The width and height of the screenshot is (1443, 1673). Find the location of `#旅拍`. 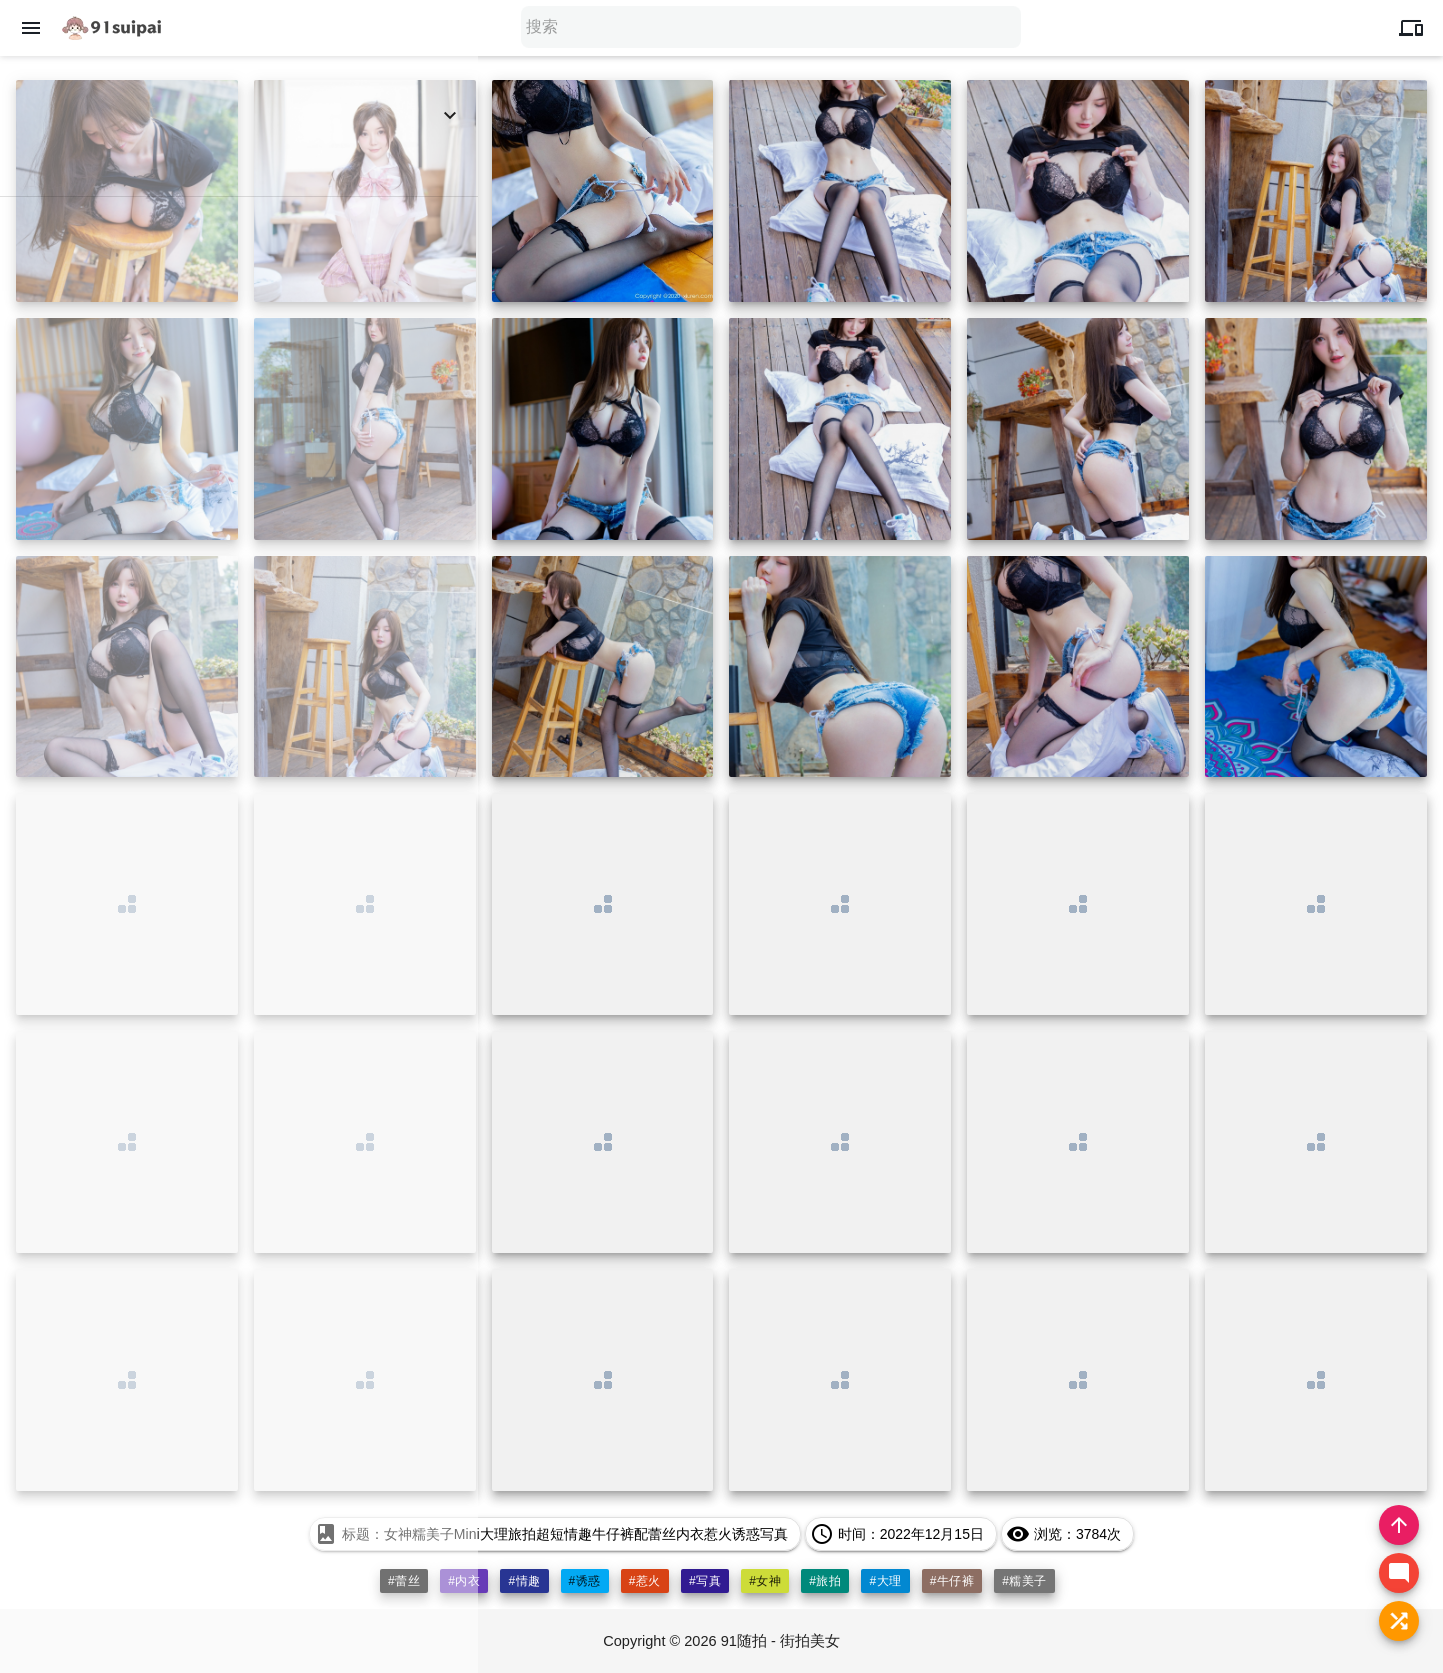

#旅拍 is located at coordinates (826, 1581).